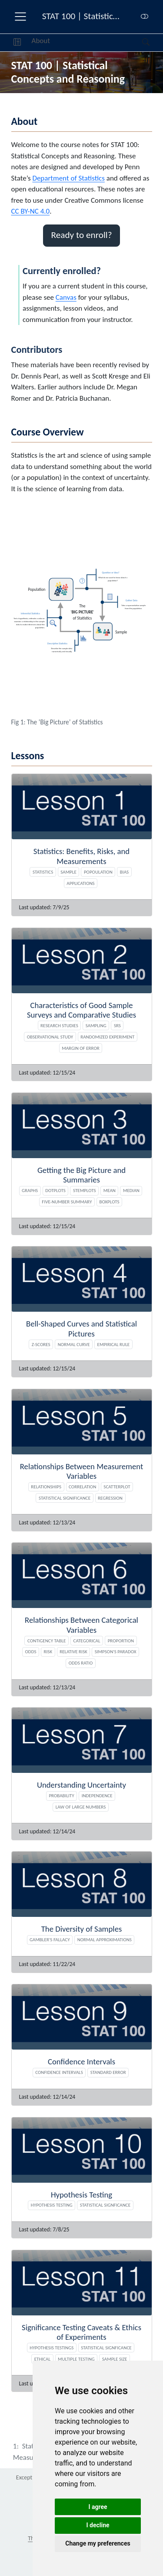  Describe the element at coordinates (76, 2359) in the screenshot. I see `Multiple testing` at that location.